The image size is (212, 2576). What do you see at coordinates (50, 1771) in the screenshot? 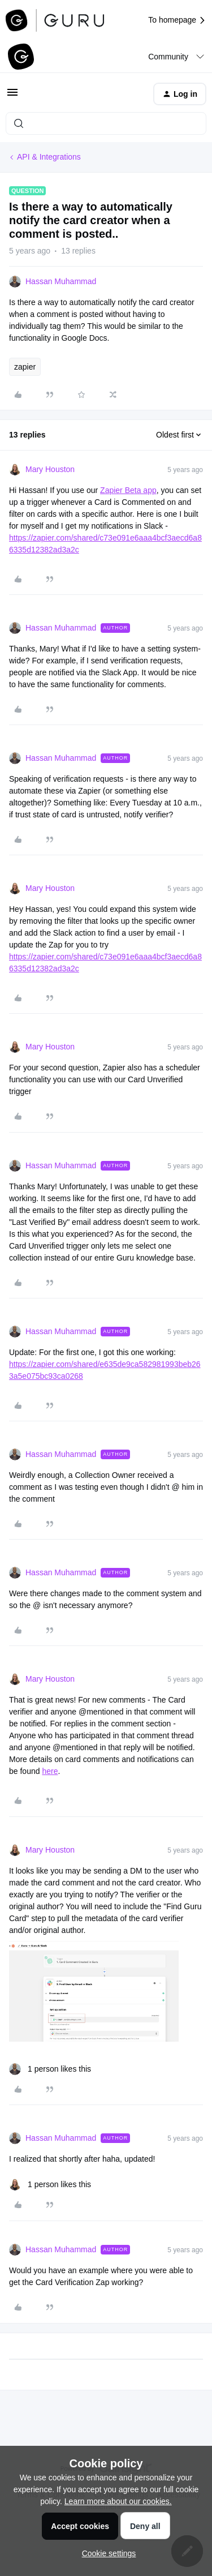
I see `here` at bounding box center [50, 1771].